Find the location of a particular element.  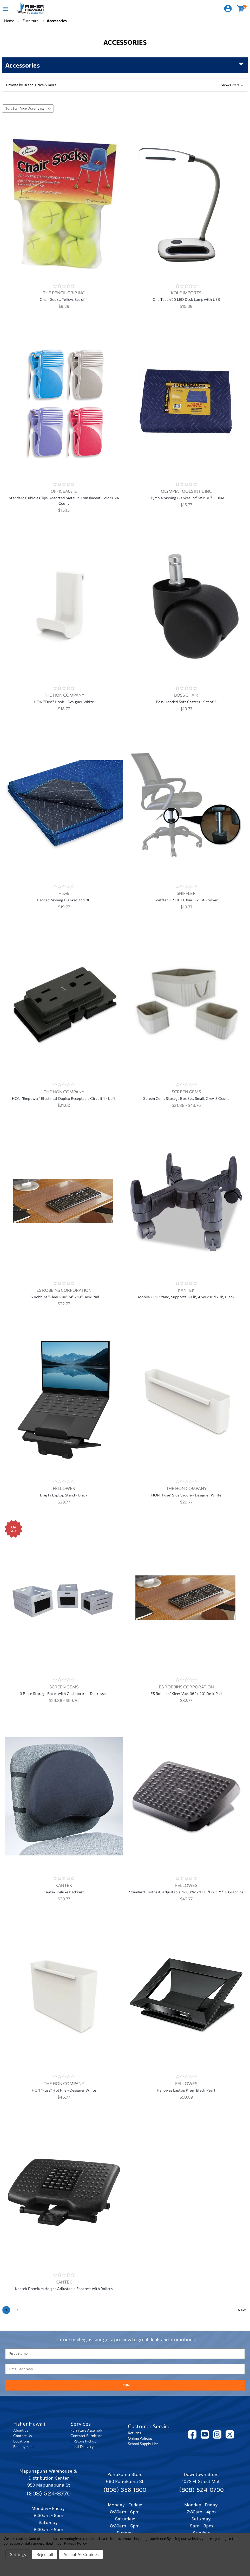

[Sign in] is located at coordinates (227, 8).